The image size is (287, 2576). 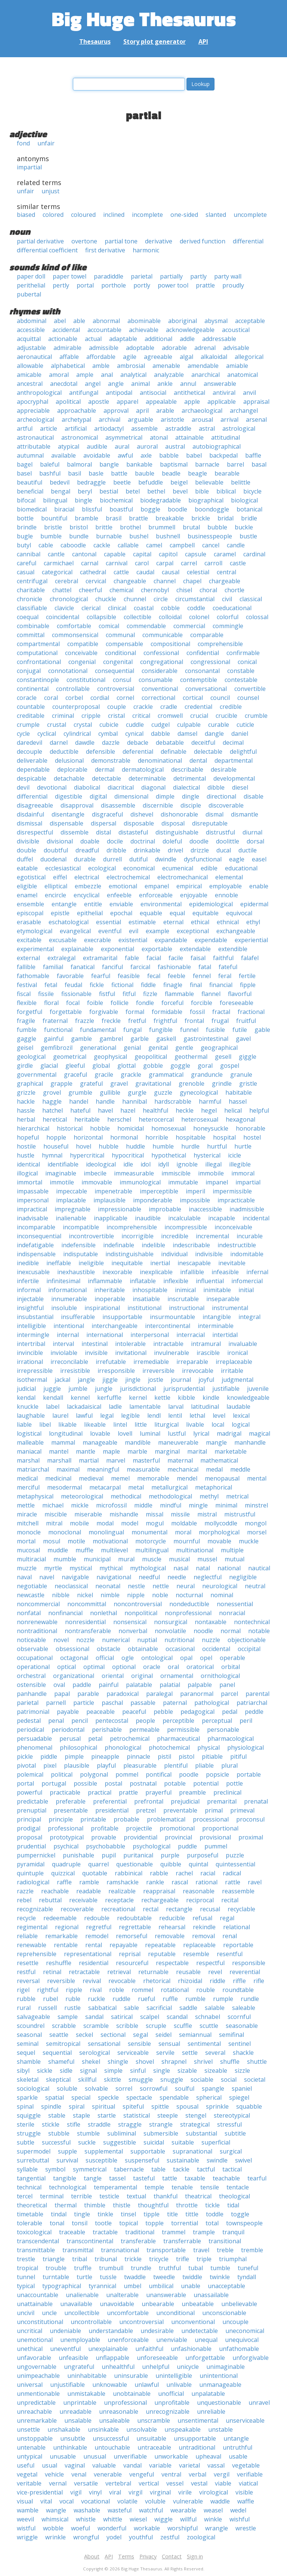 What do you see at coordinates (123, 2088) in the screenshot?
I see `sorrel` at bounding box center [123, 2088].